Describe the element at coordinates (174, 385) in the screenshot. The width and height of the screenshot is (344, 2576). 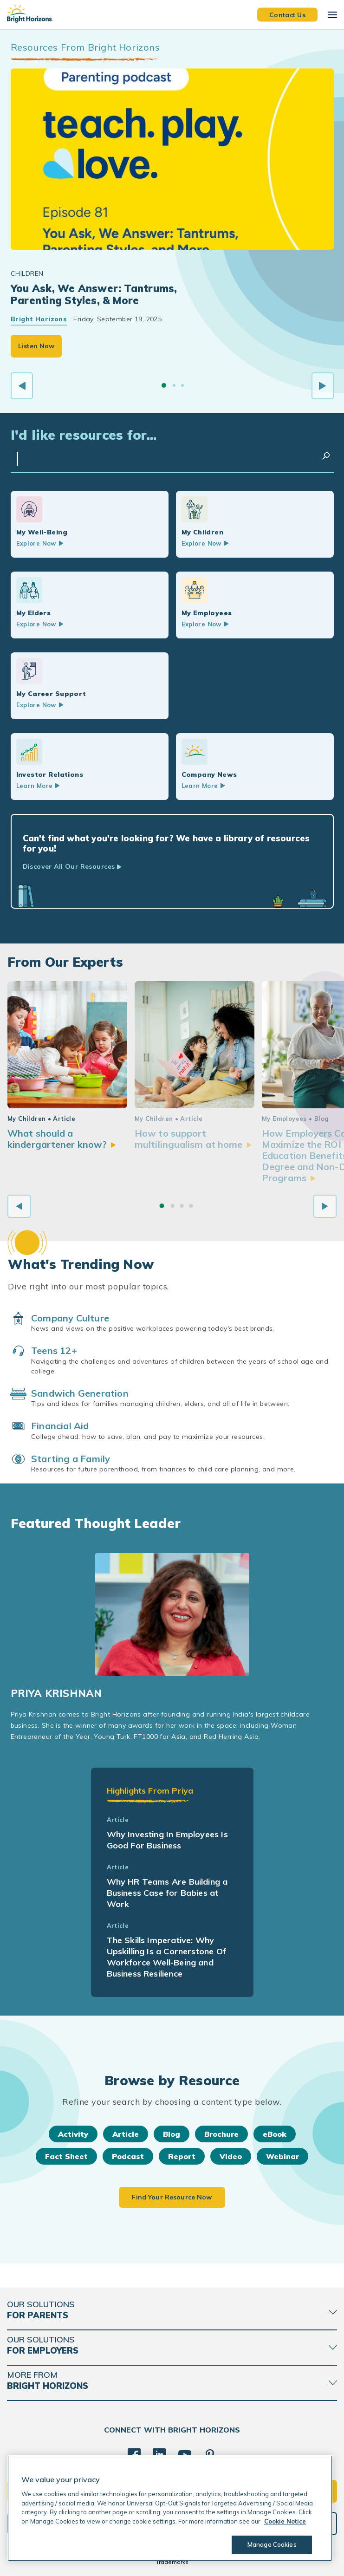
I see `[Go to slide 2]` at that location.